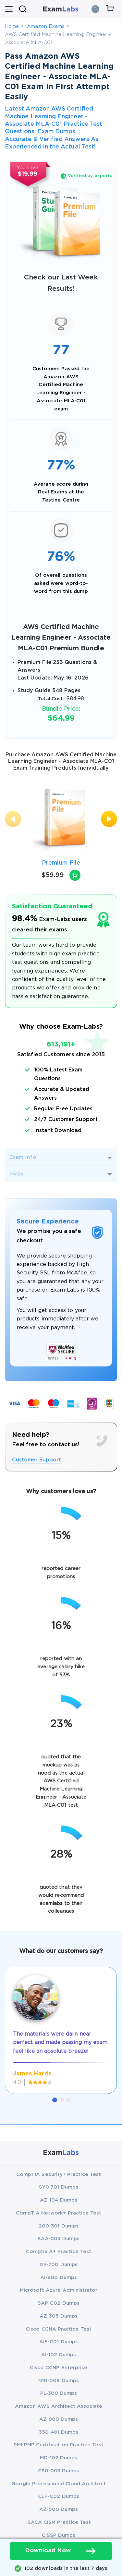 This screenshot has height=2576, width=122. Describe the element at coordinates (13, 819) in the screenshot. I see `[presentation]` at that location.